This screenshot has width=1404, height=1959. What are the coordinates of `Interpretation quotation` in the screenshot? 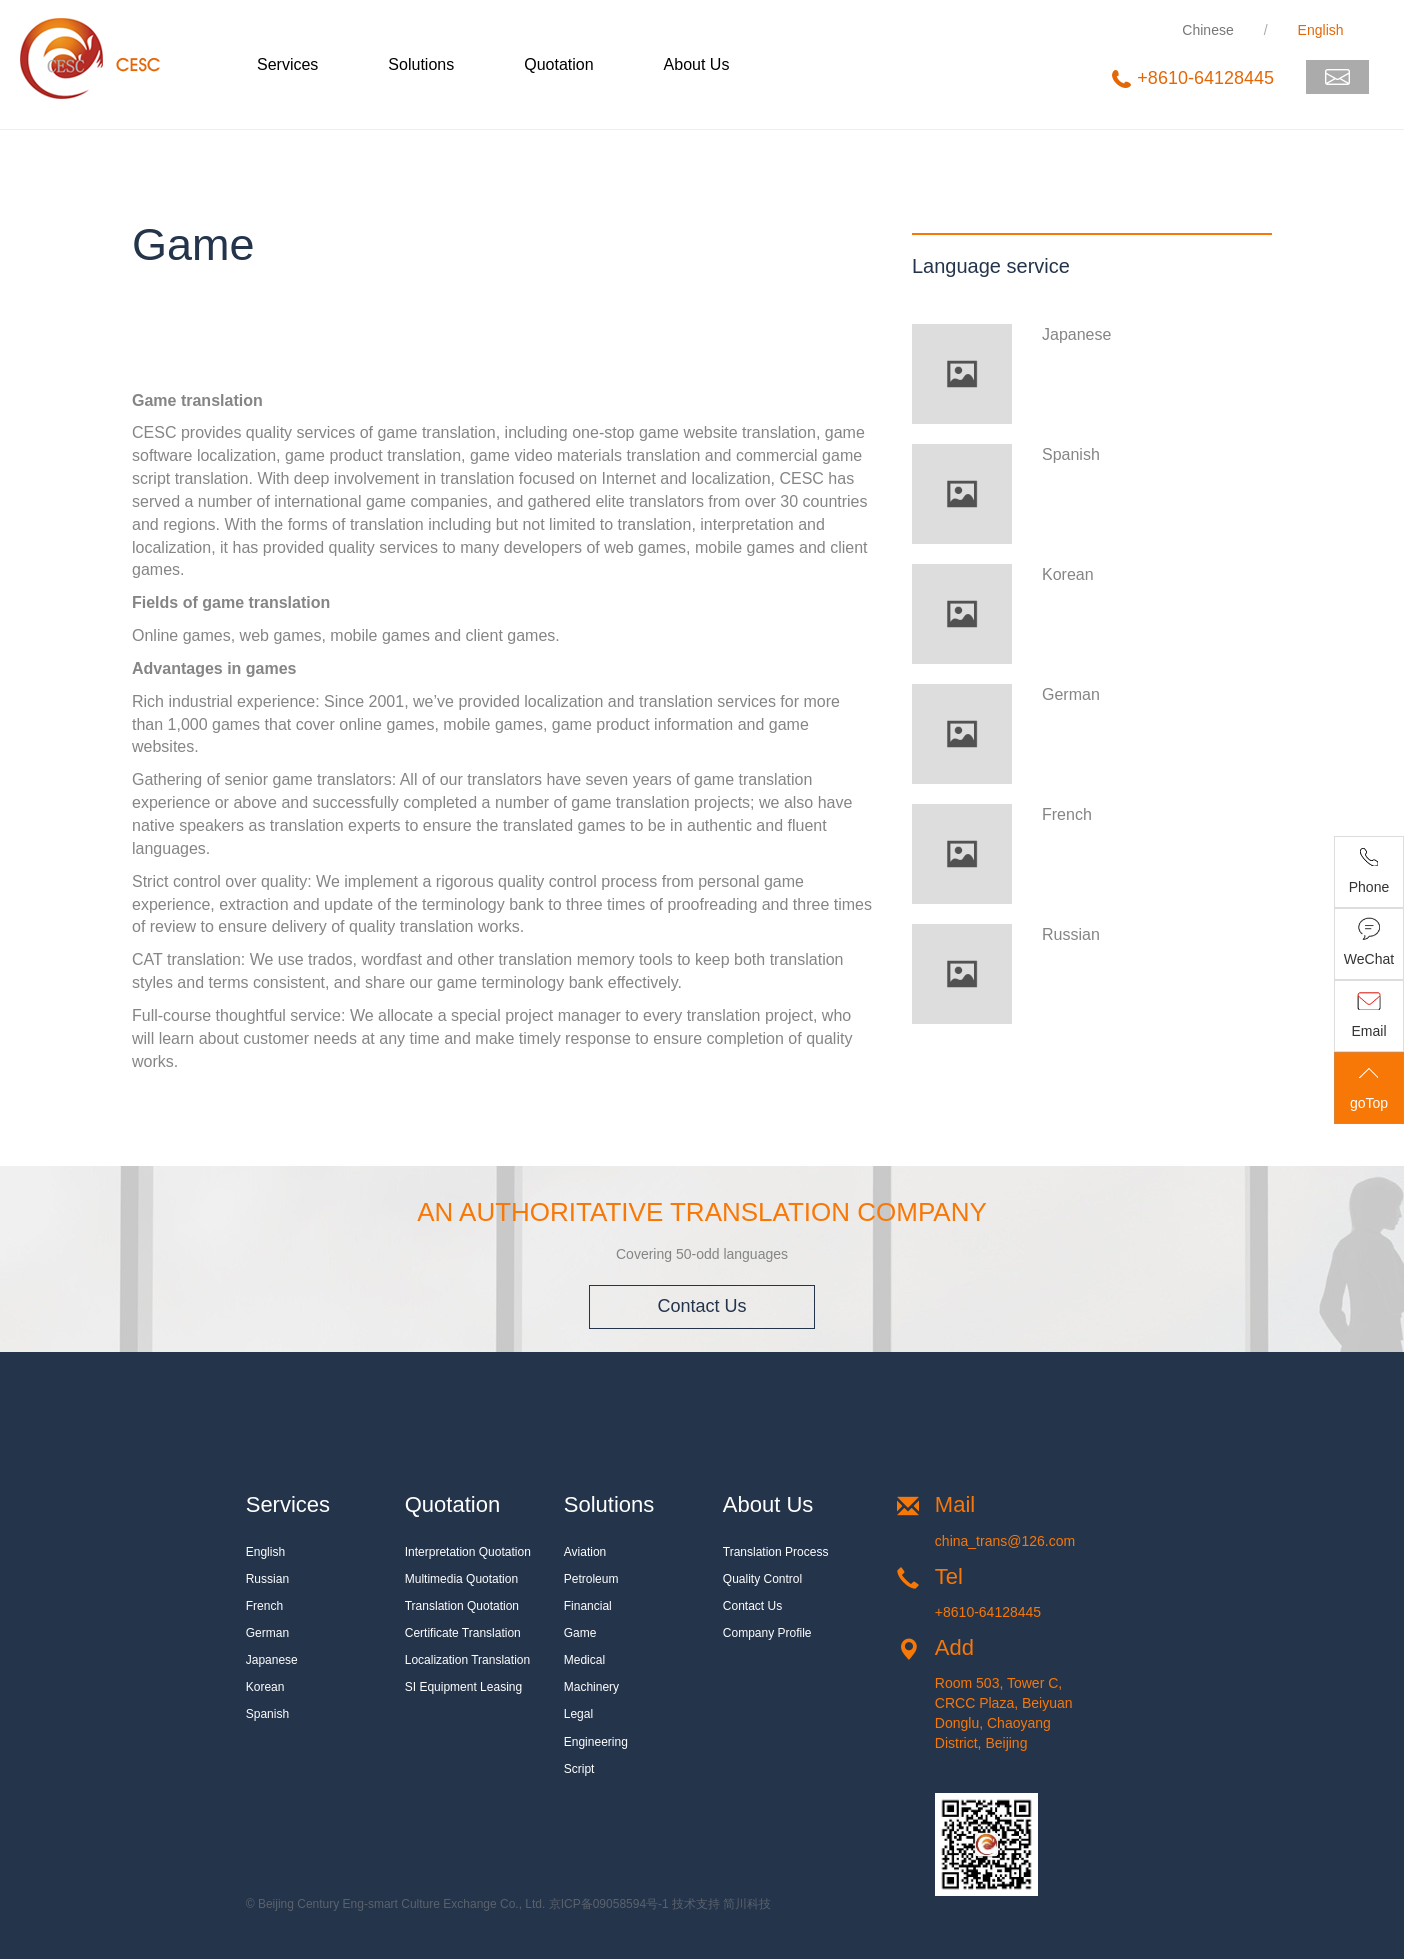 It's located at (468, 1552).